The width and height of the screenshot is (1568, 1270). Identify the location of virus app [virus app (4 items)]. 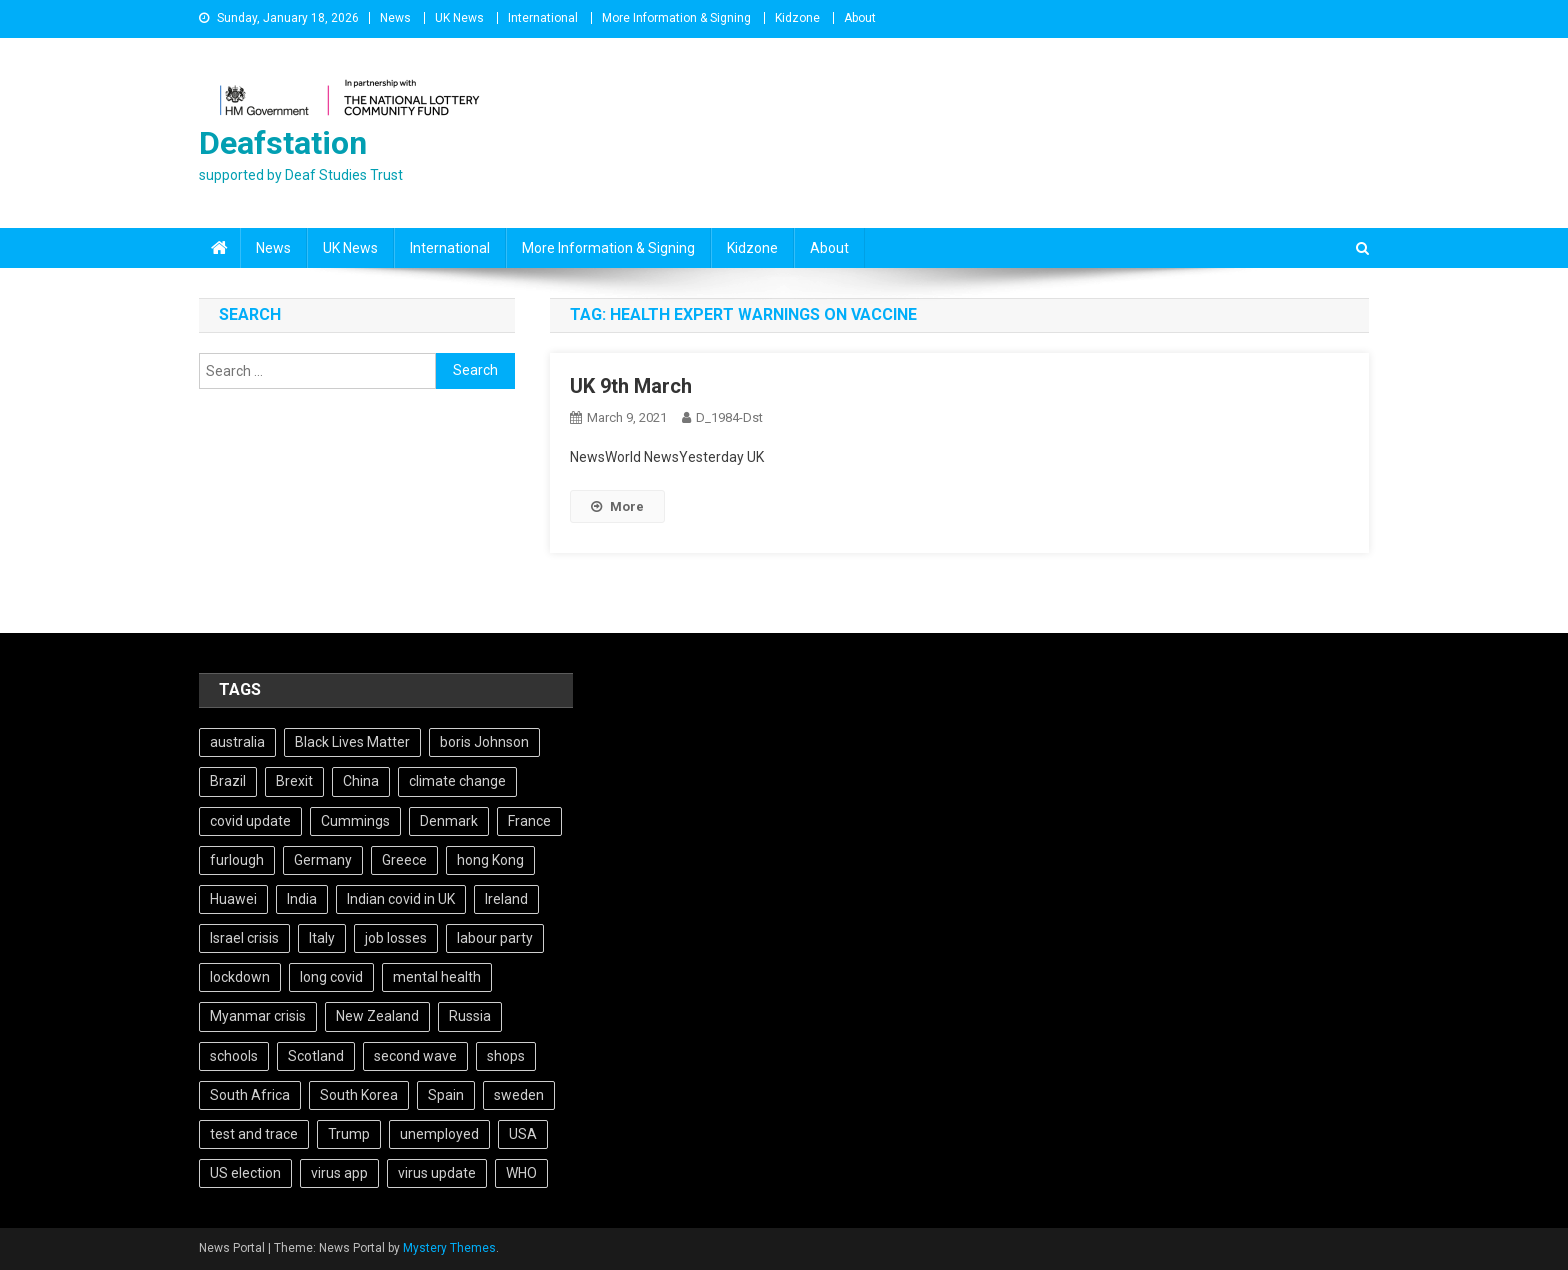
(339, 1173).